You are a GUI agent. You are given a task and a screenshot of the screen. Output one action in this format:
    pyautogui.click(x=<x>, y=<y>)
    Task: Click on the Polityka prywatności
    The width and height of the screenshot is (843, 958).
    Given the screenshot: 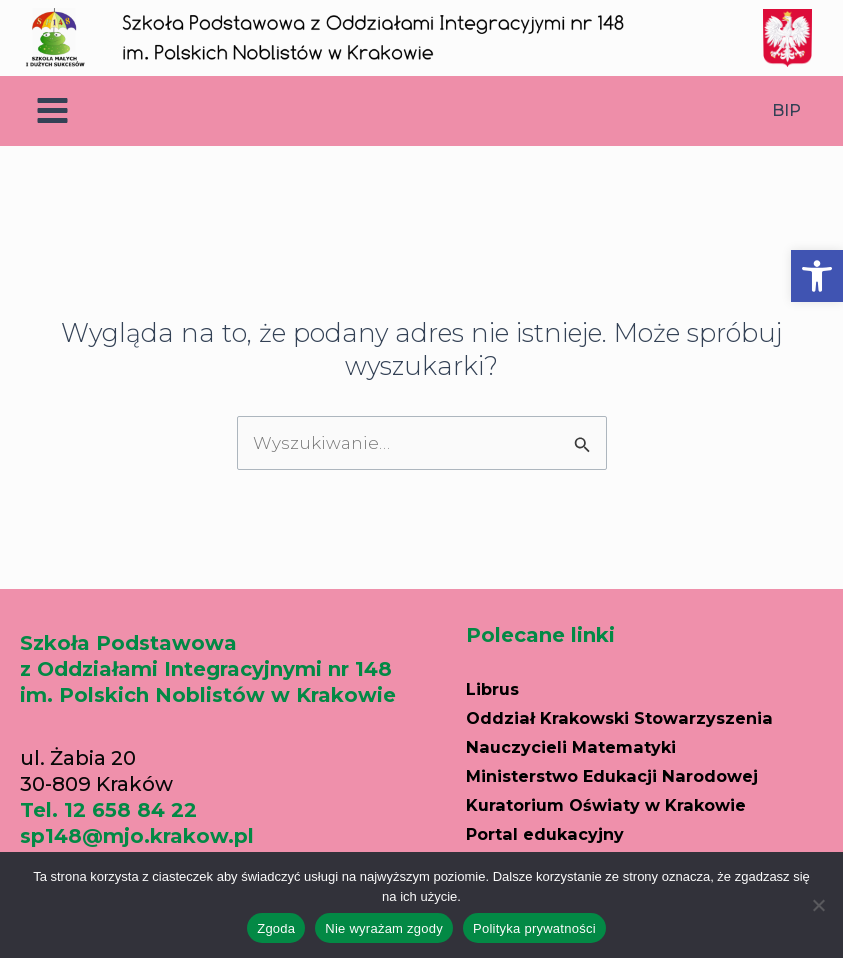 What is the action you would take?
    pyautogui.click(x=534, y=928)
    